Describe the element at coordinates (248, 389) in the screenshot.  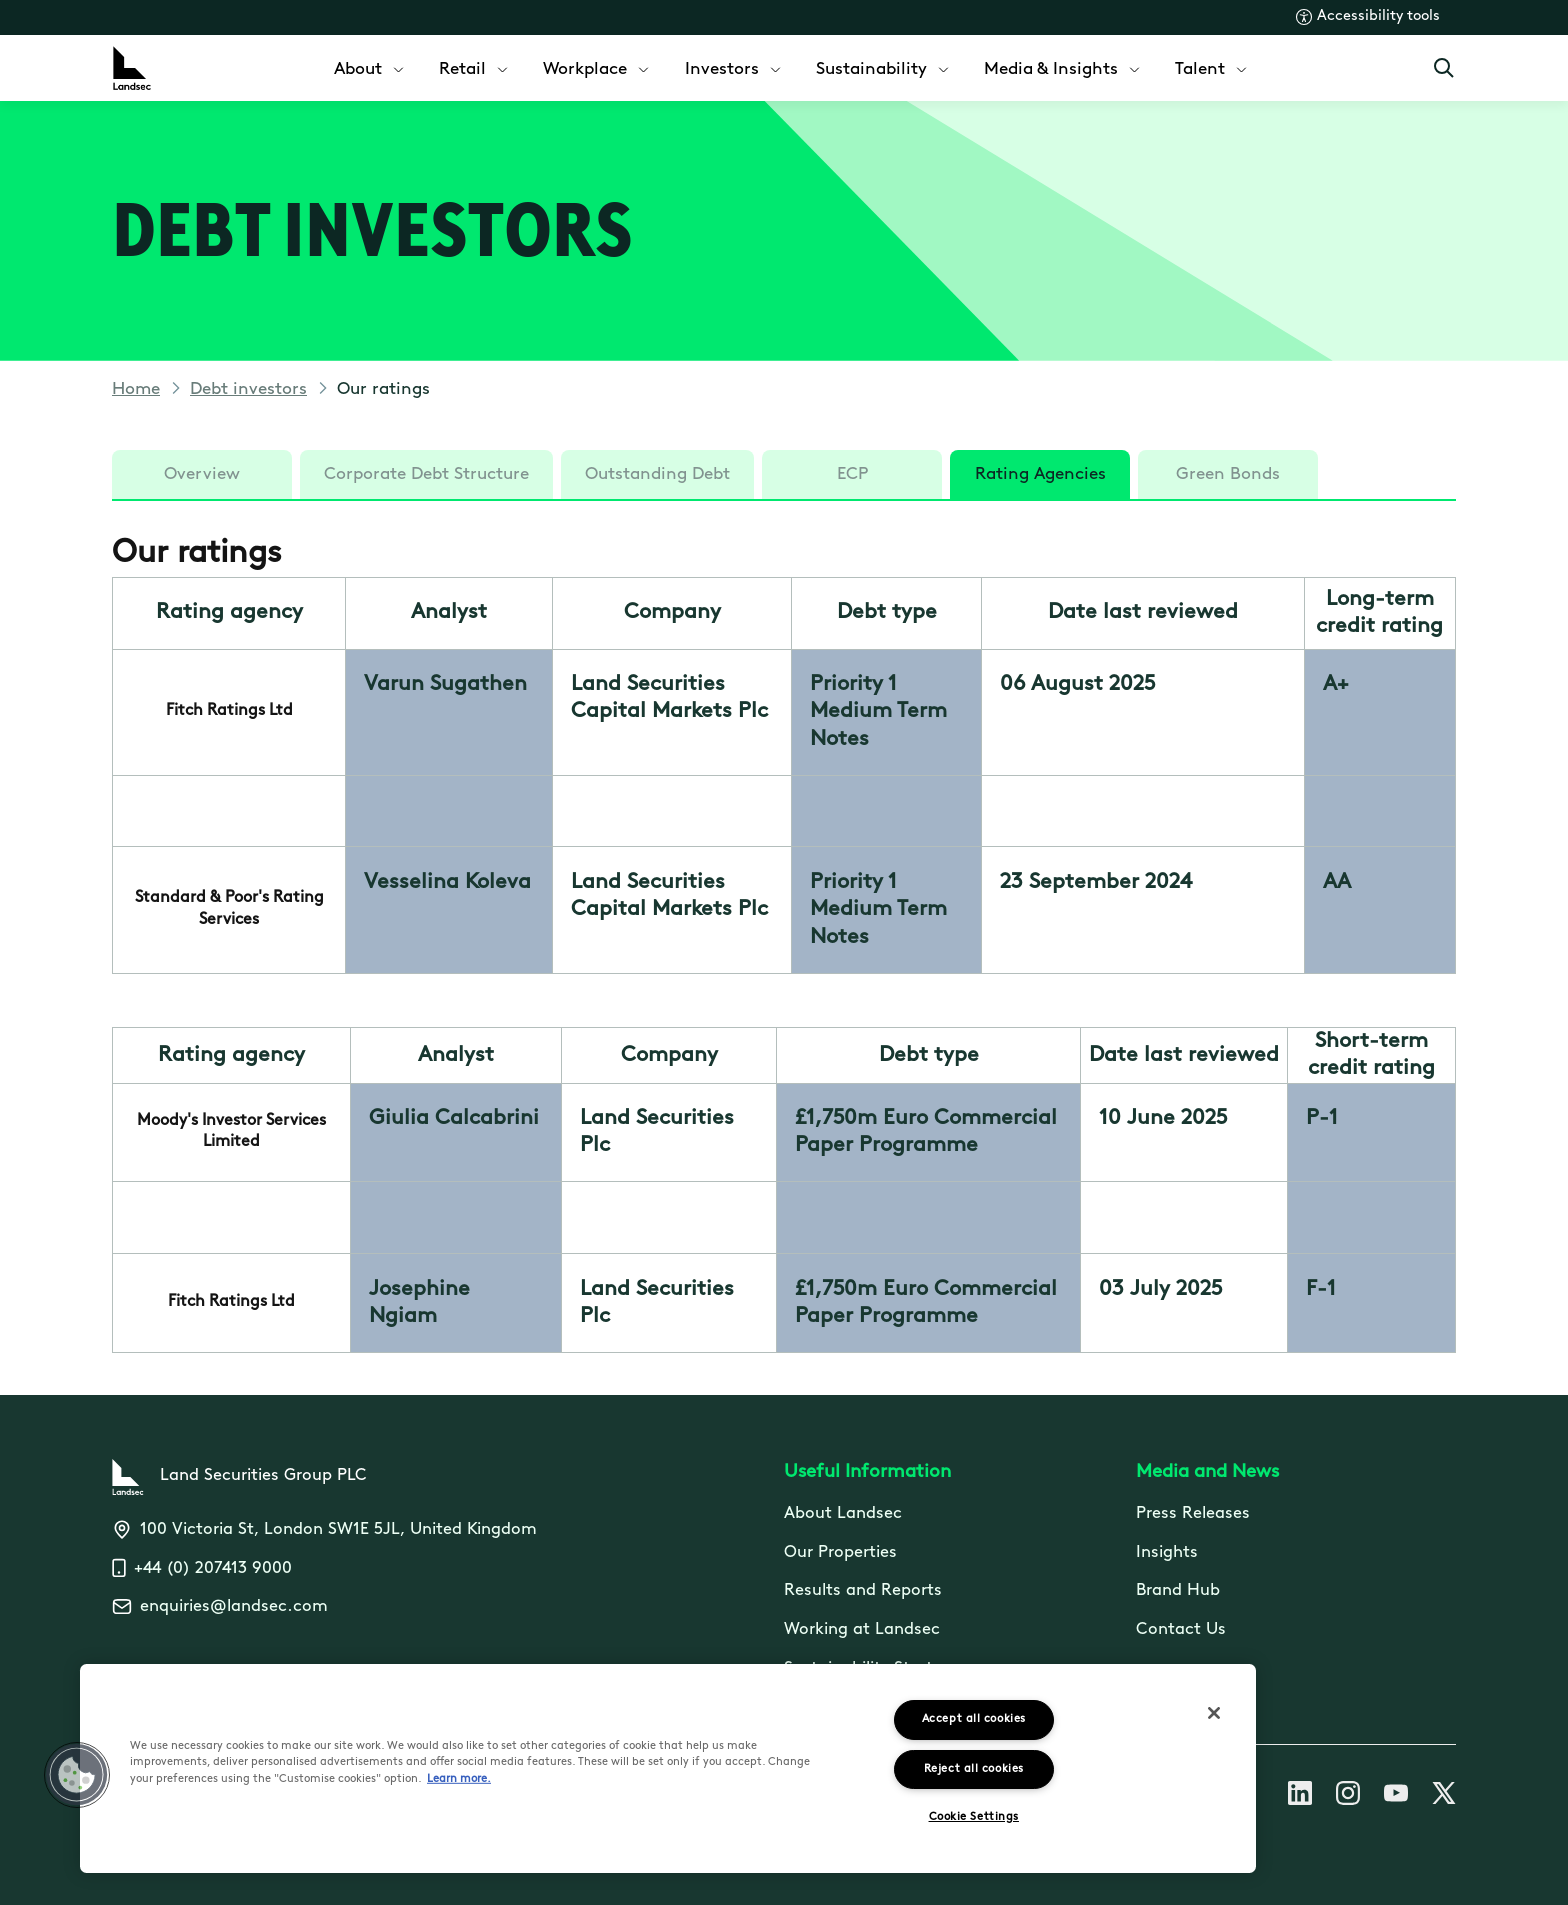
I see `Debt investors` at that location.